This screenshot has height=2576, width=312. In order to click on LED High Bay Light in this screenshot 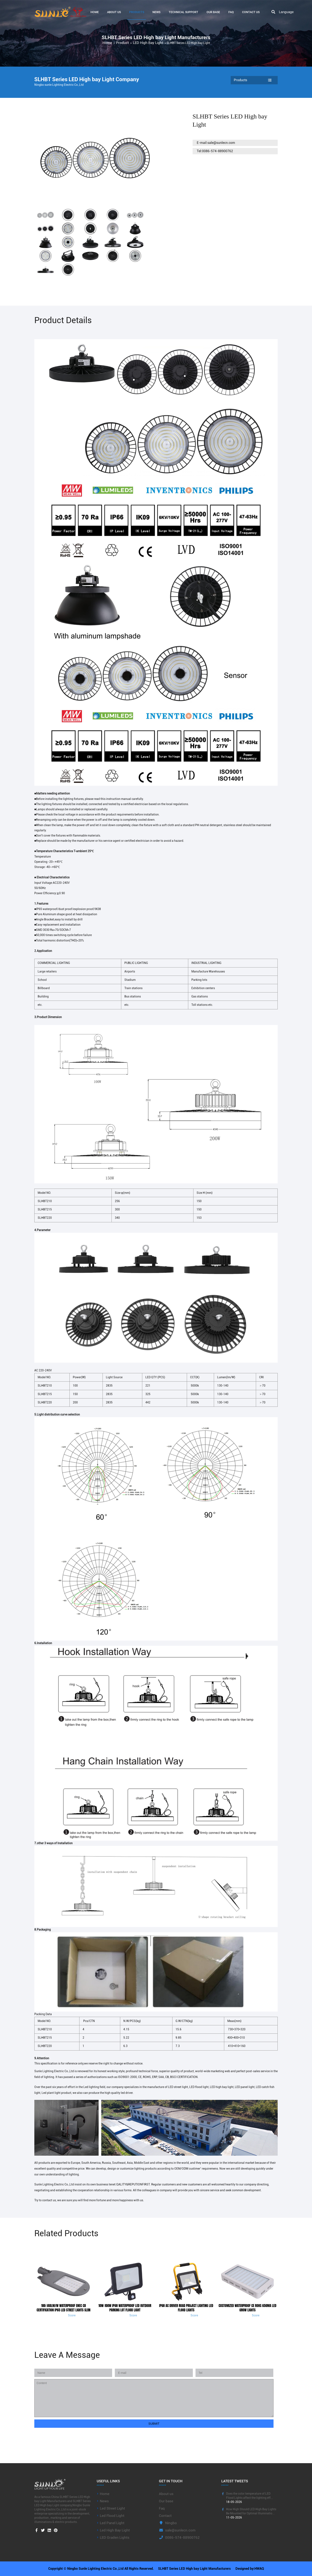, I will do `click(148, 43)`.